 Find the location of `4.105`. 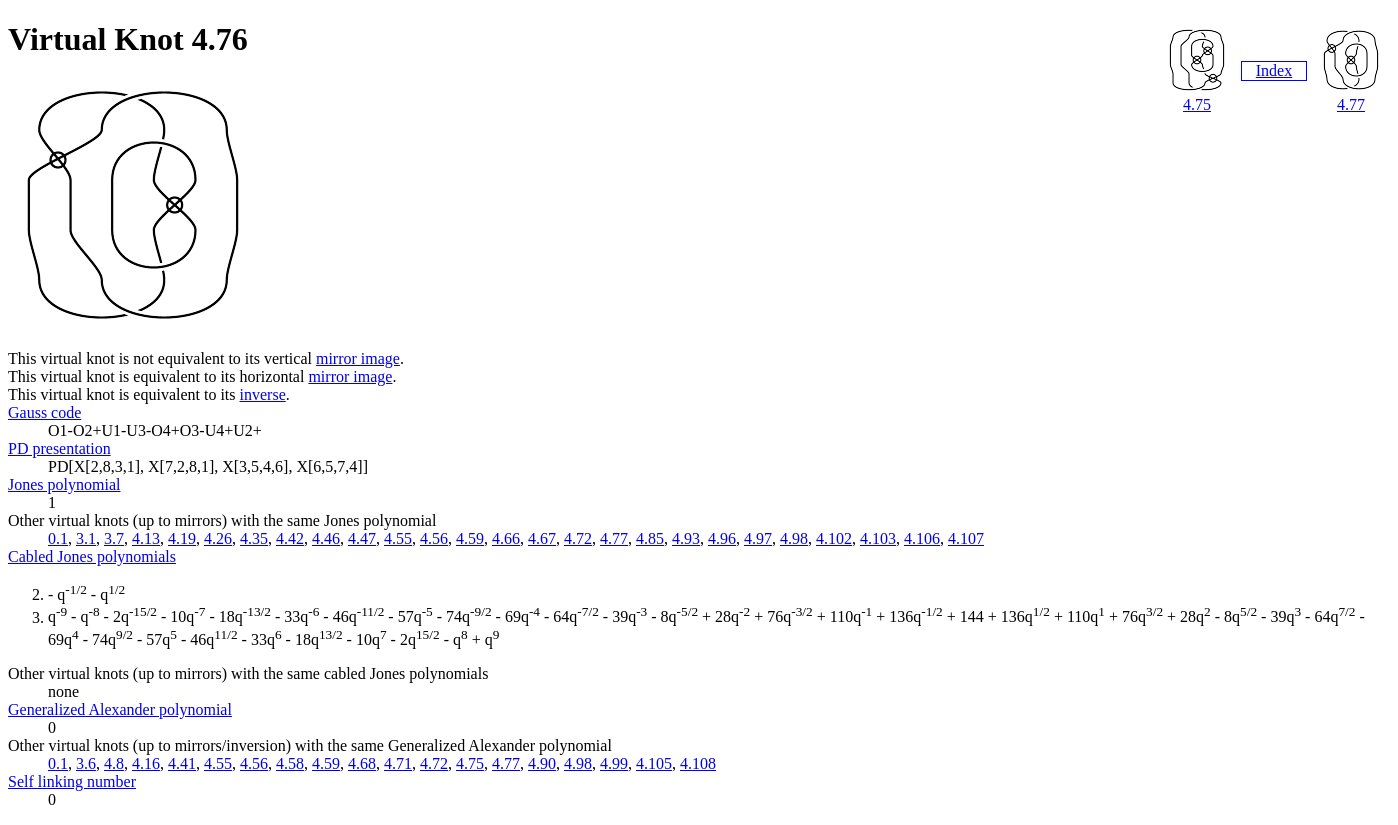

4.105 is located at coordinates (654, 763).